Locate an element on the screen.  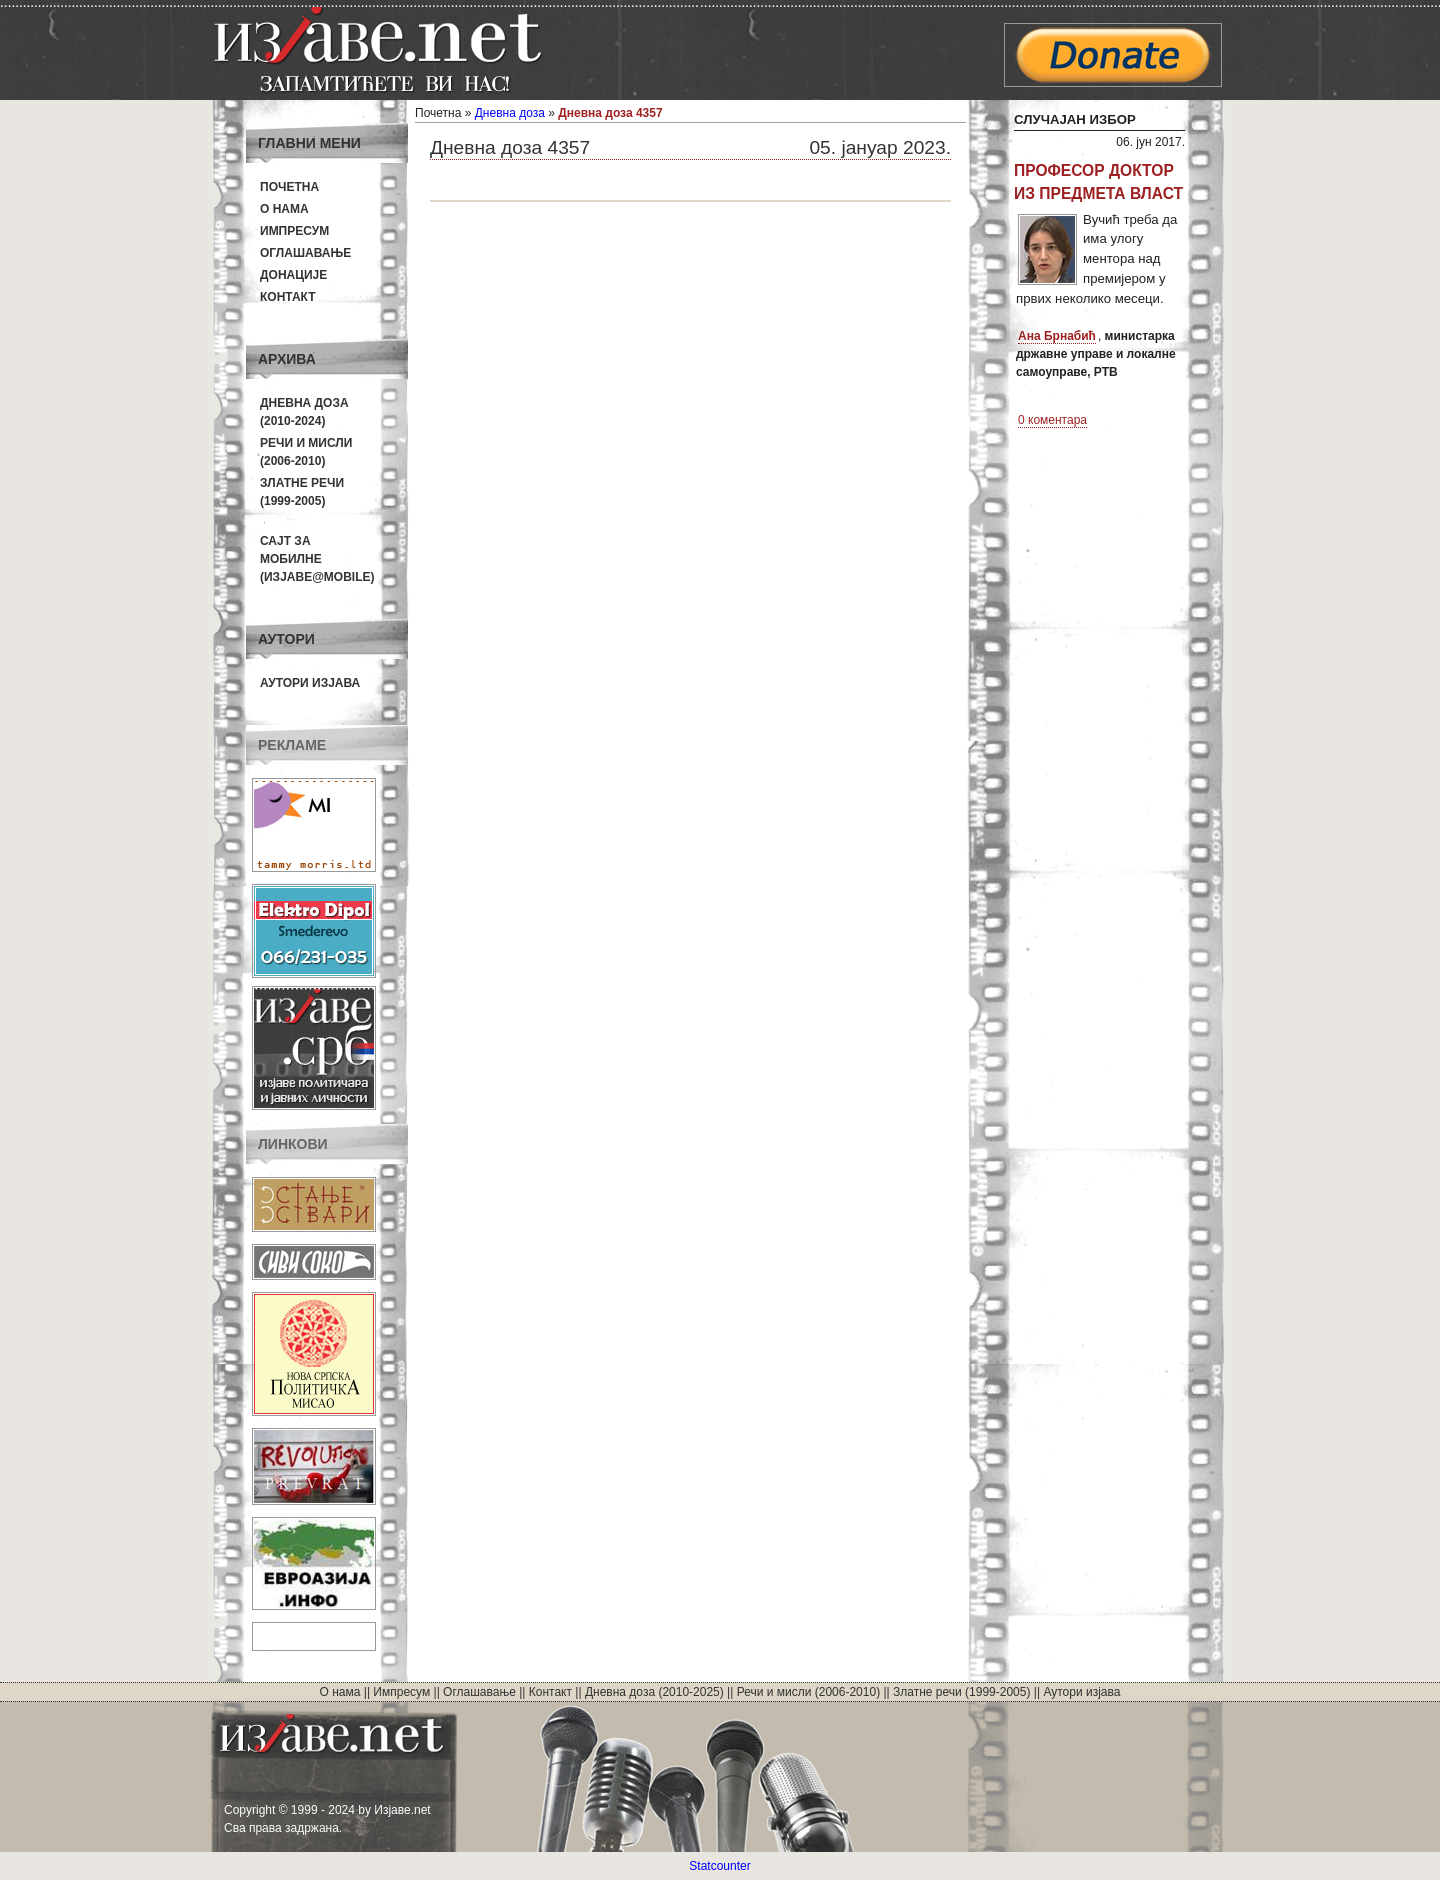
Почетна is located at coordinates (289, 187).